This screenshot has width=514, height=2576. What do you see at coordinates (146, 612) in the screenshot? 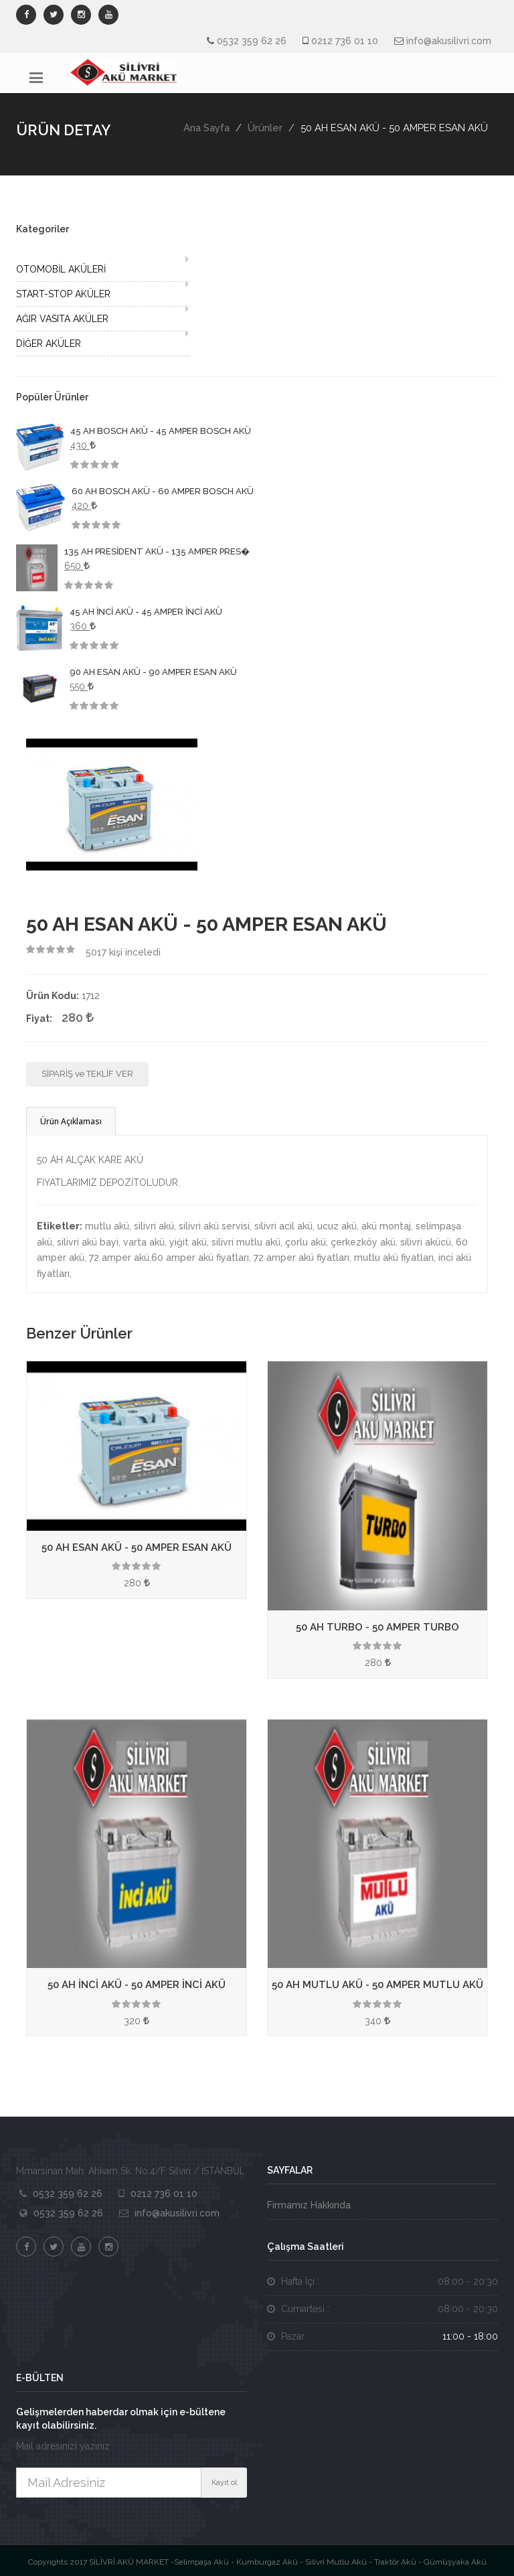
I see `45 AH İNCİ AKÜ - 45 AMPER İNCİ AKÜ` at bounding box center [146, 612].